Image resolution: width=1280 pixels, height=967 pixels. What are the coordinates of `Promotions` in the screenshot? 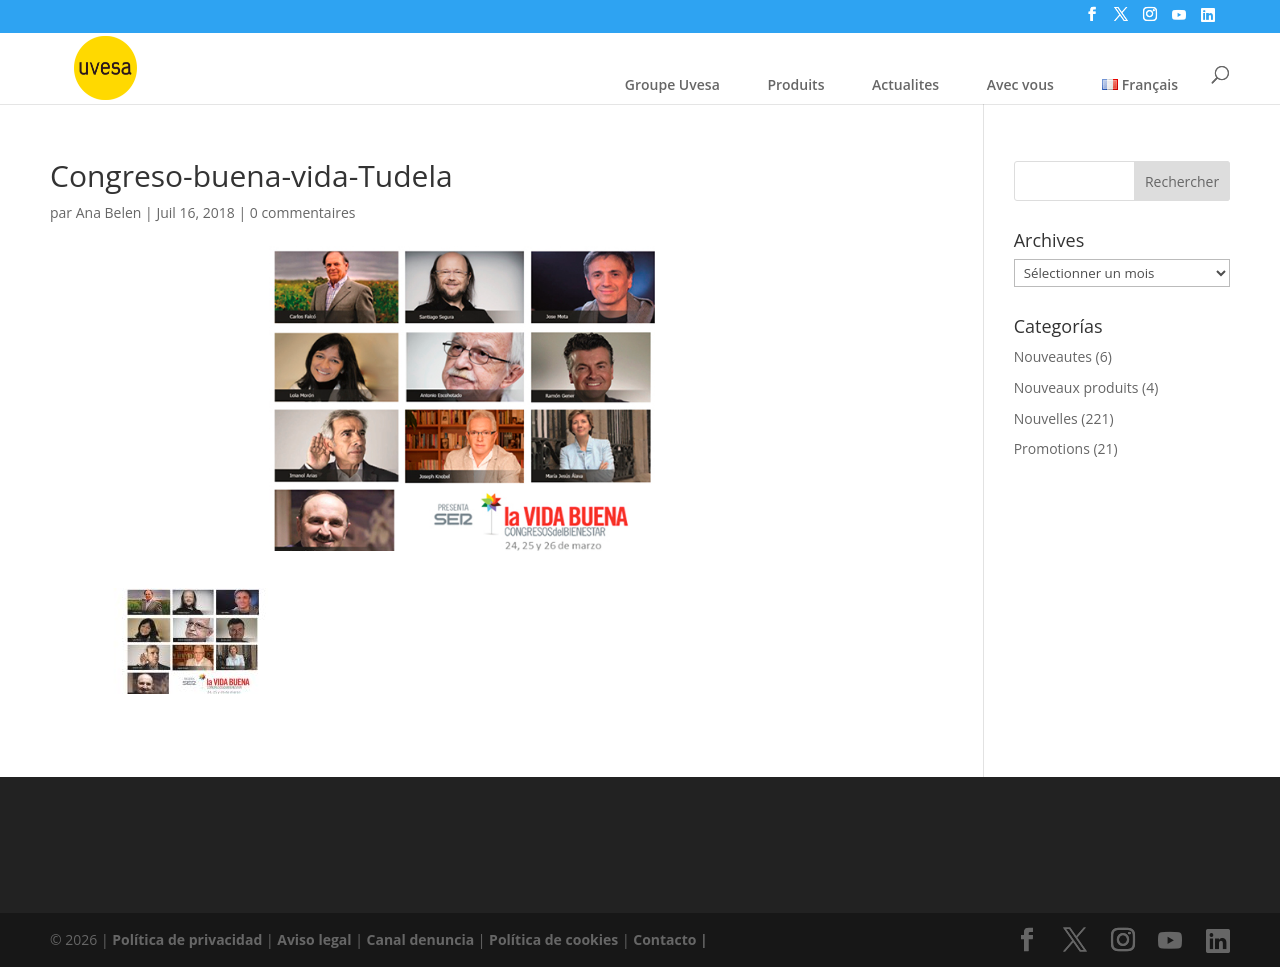 It's located at (1052, 448).